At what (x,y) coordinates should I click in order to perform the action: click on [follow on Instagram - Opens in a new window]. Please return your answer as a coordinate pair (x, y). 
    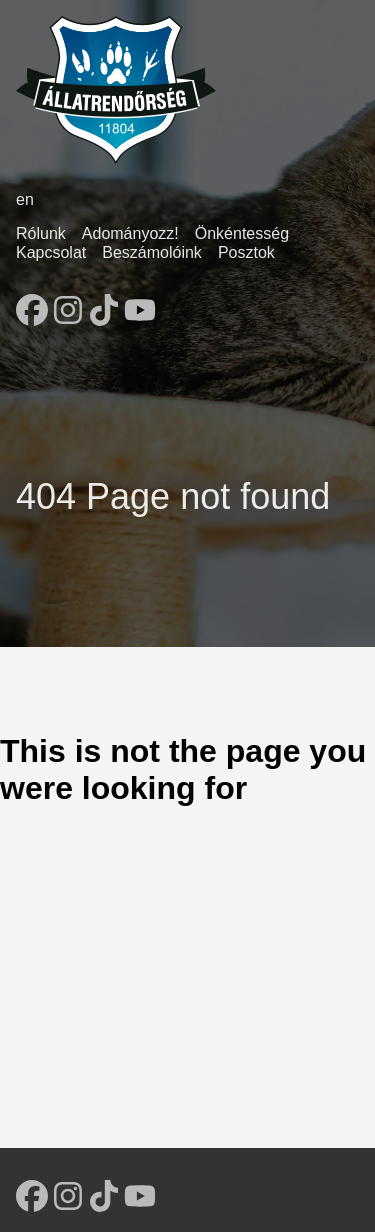
    Looking at the image, I should click on (68, 304).